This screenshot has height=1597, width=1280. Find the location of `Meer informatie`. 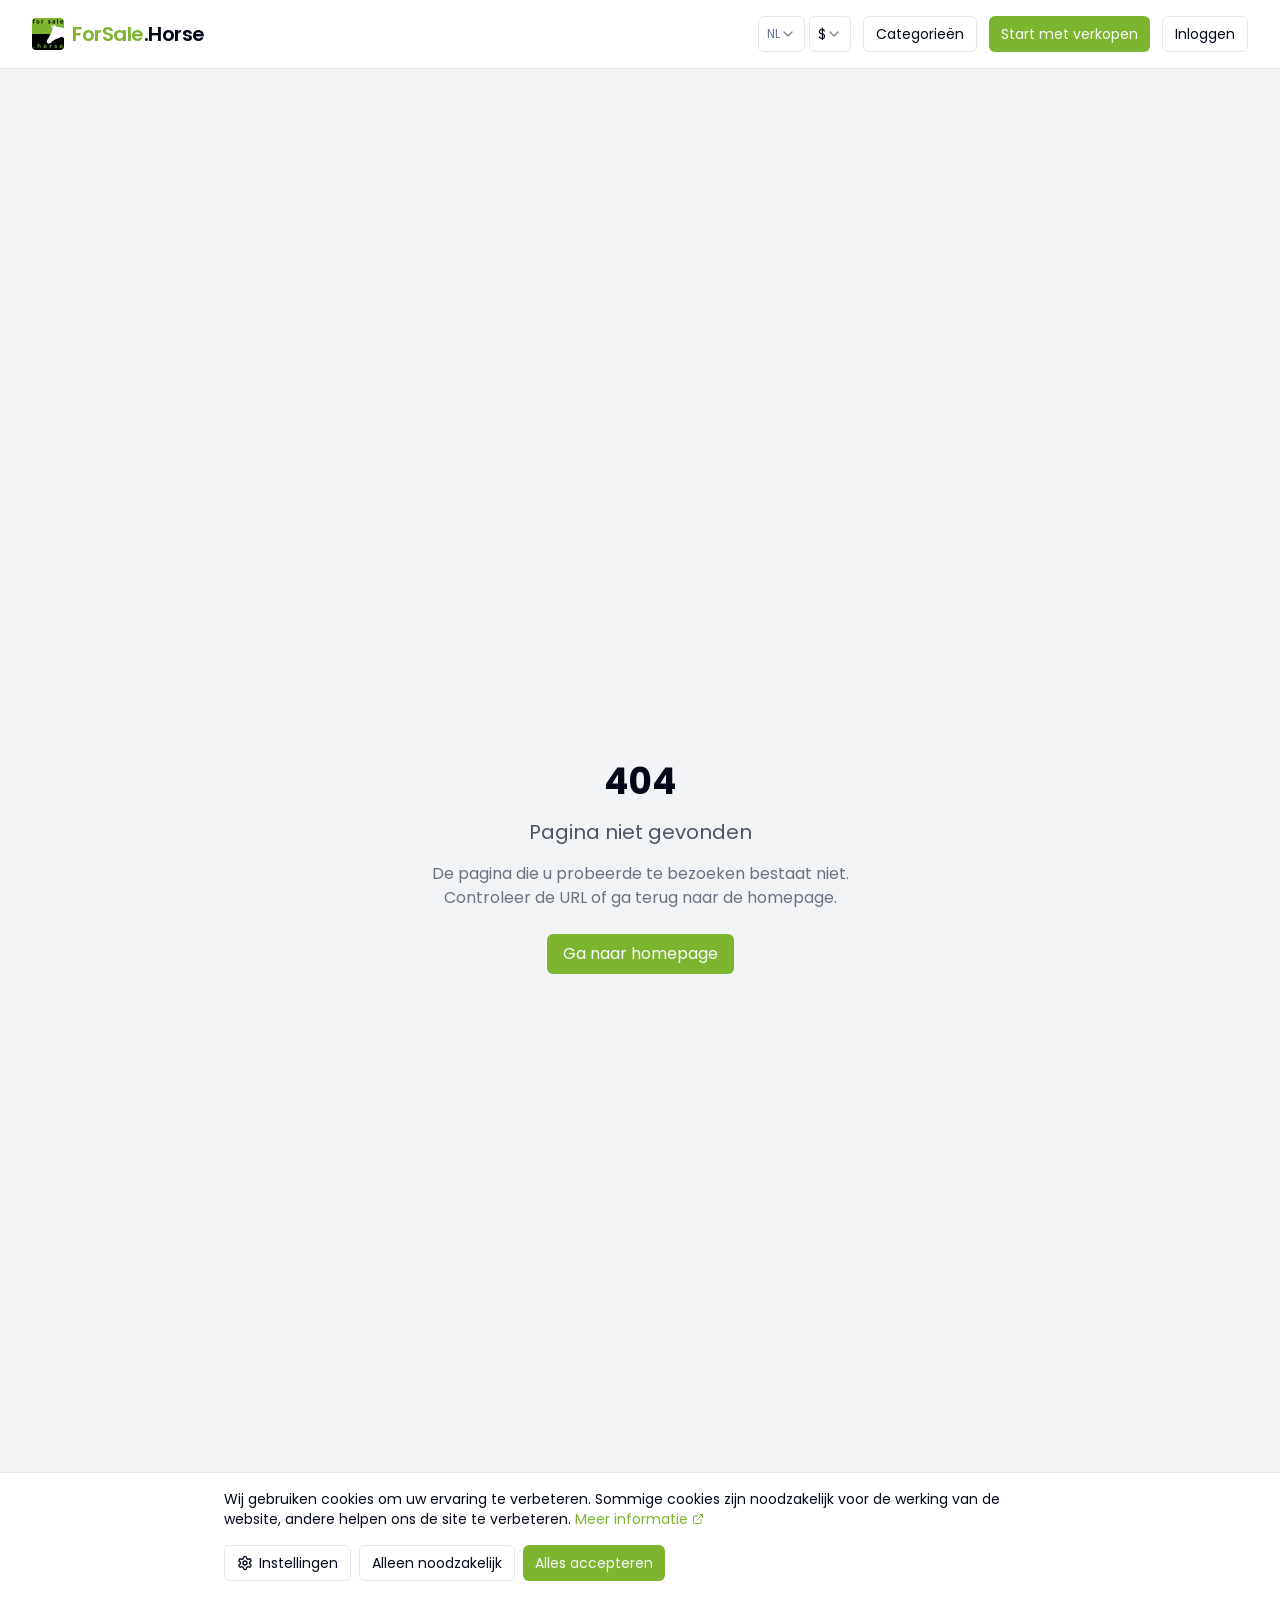

Meer informatie is located at coordinates (639, 1519).